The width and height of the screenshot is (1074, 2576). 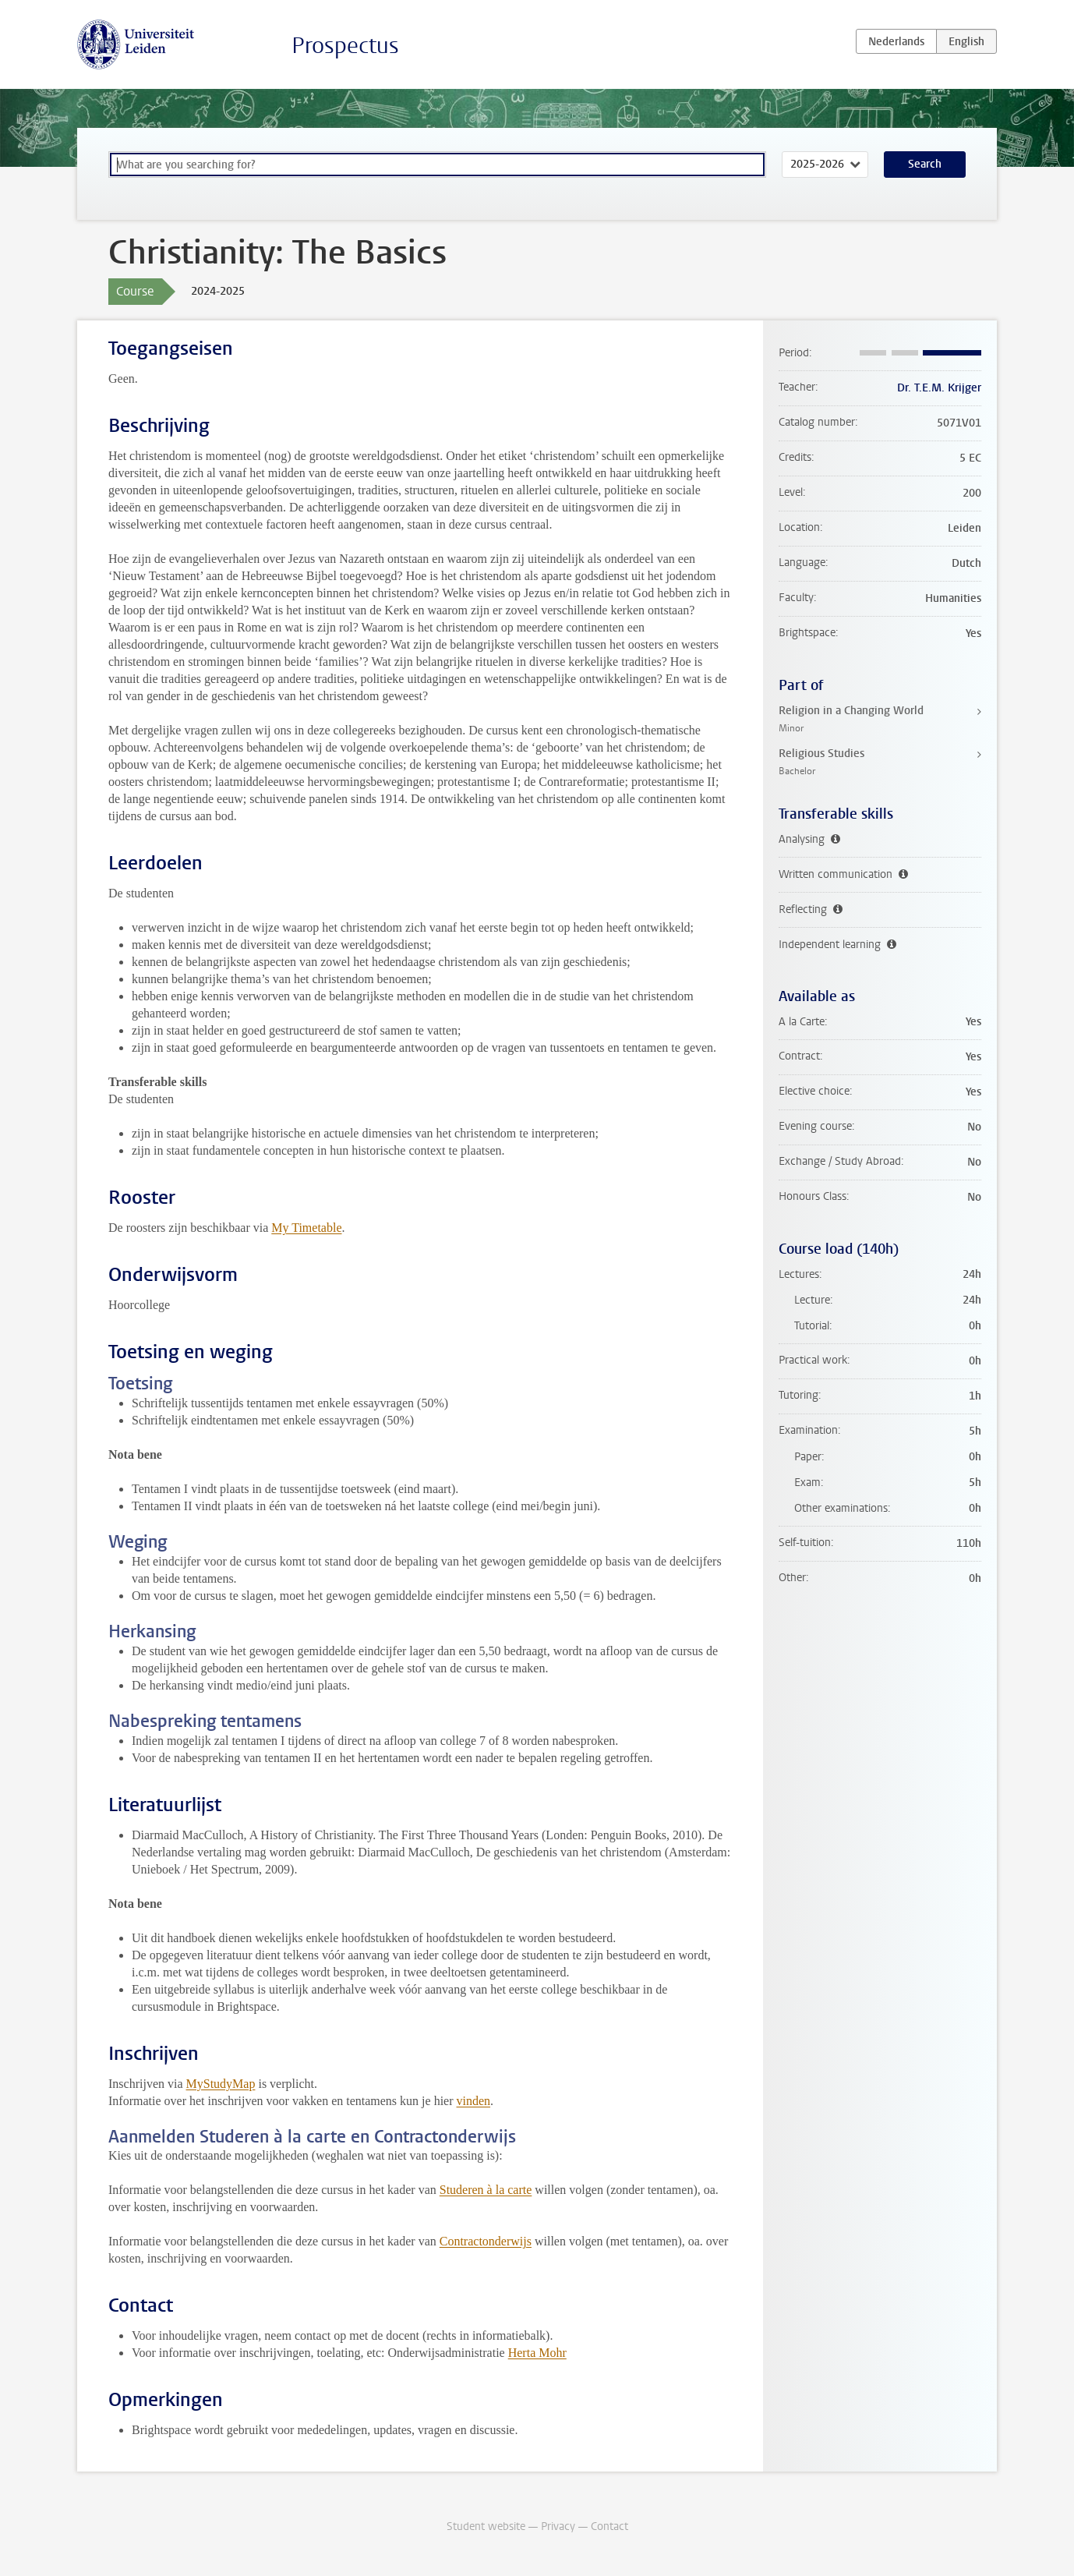 I want to click on Dr. T.E.M. Krijger, so click(x=939, y=387).